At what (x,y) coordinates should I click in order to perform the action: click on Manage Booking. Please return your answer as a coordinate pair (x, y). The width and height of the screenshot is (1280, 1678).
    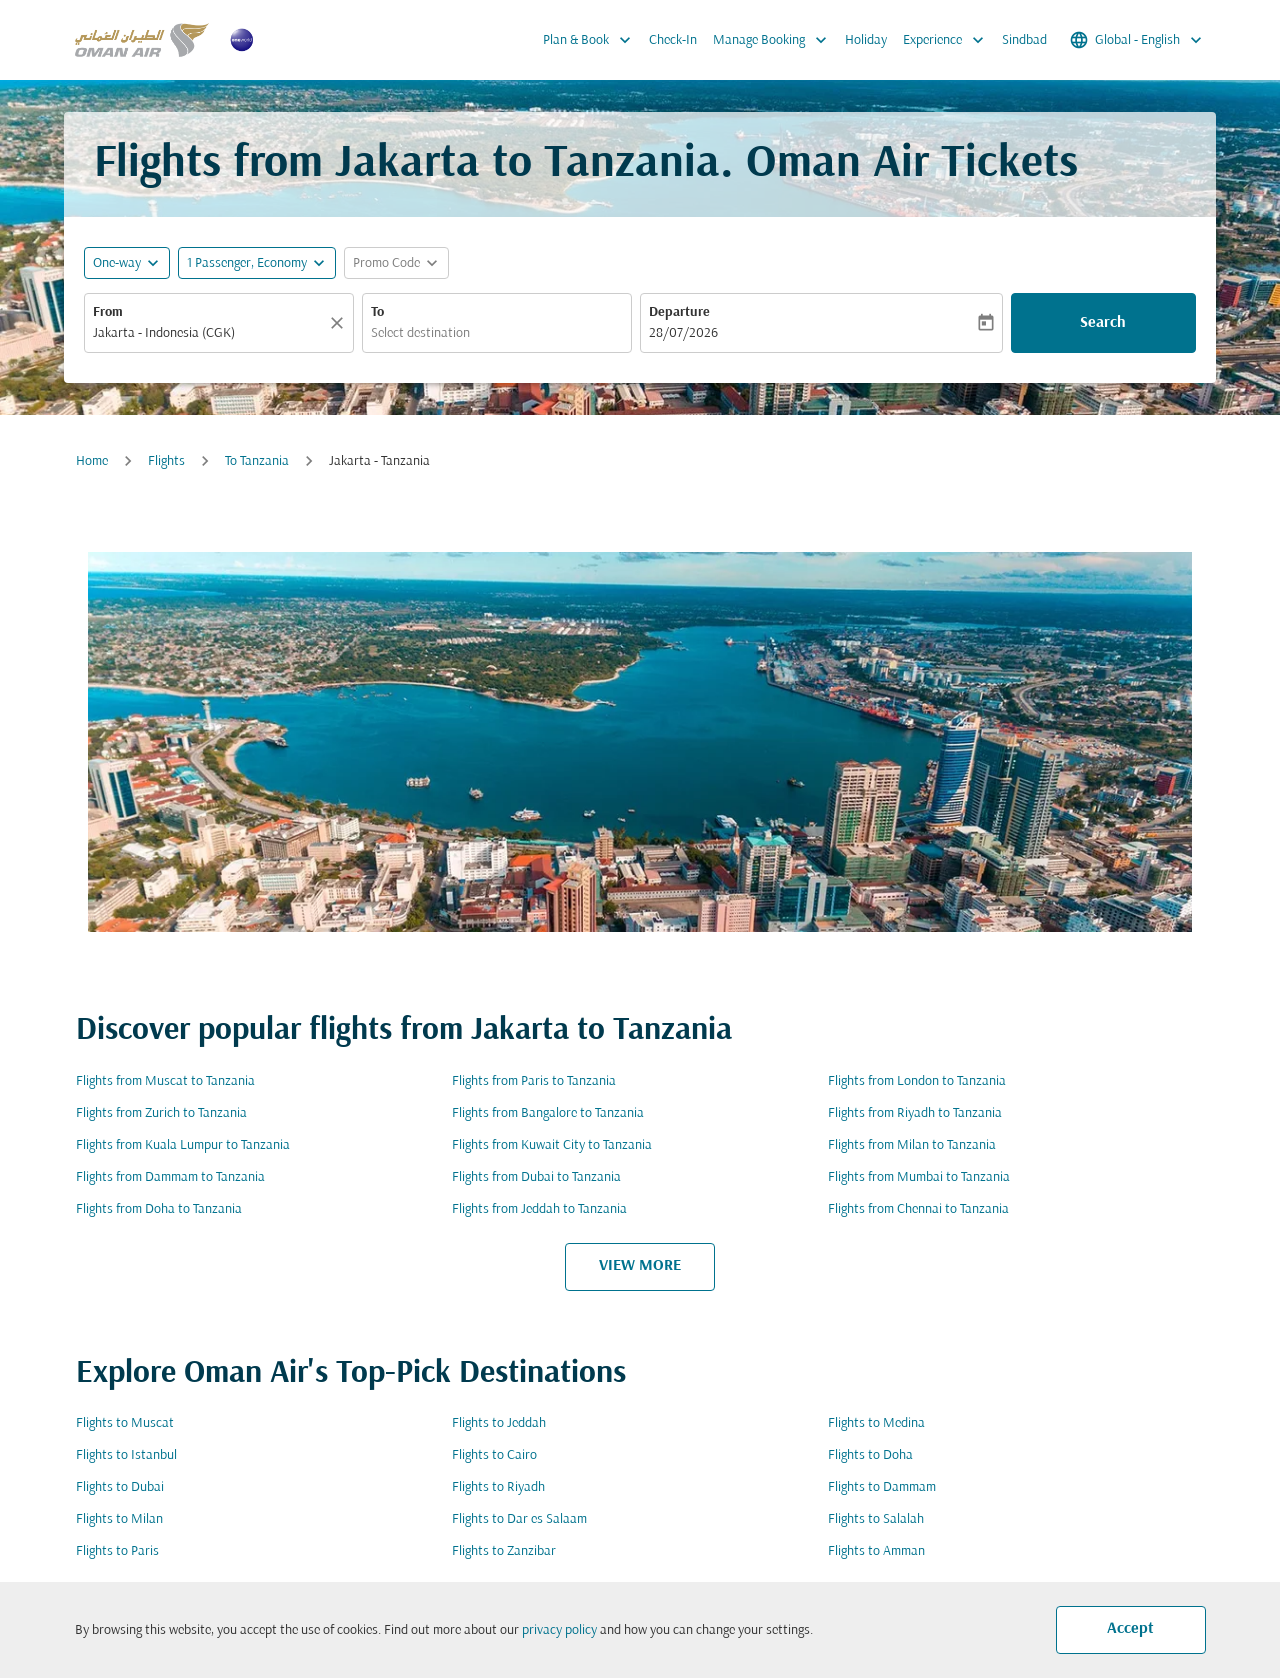
    Looking at the image, I should click on (775, 40).